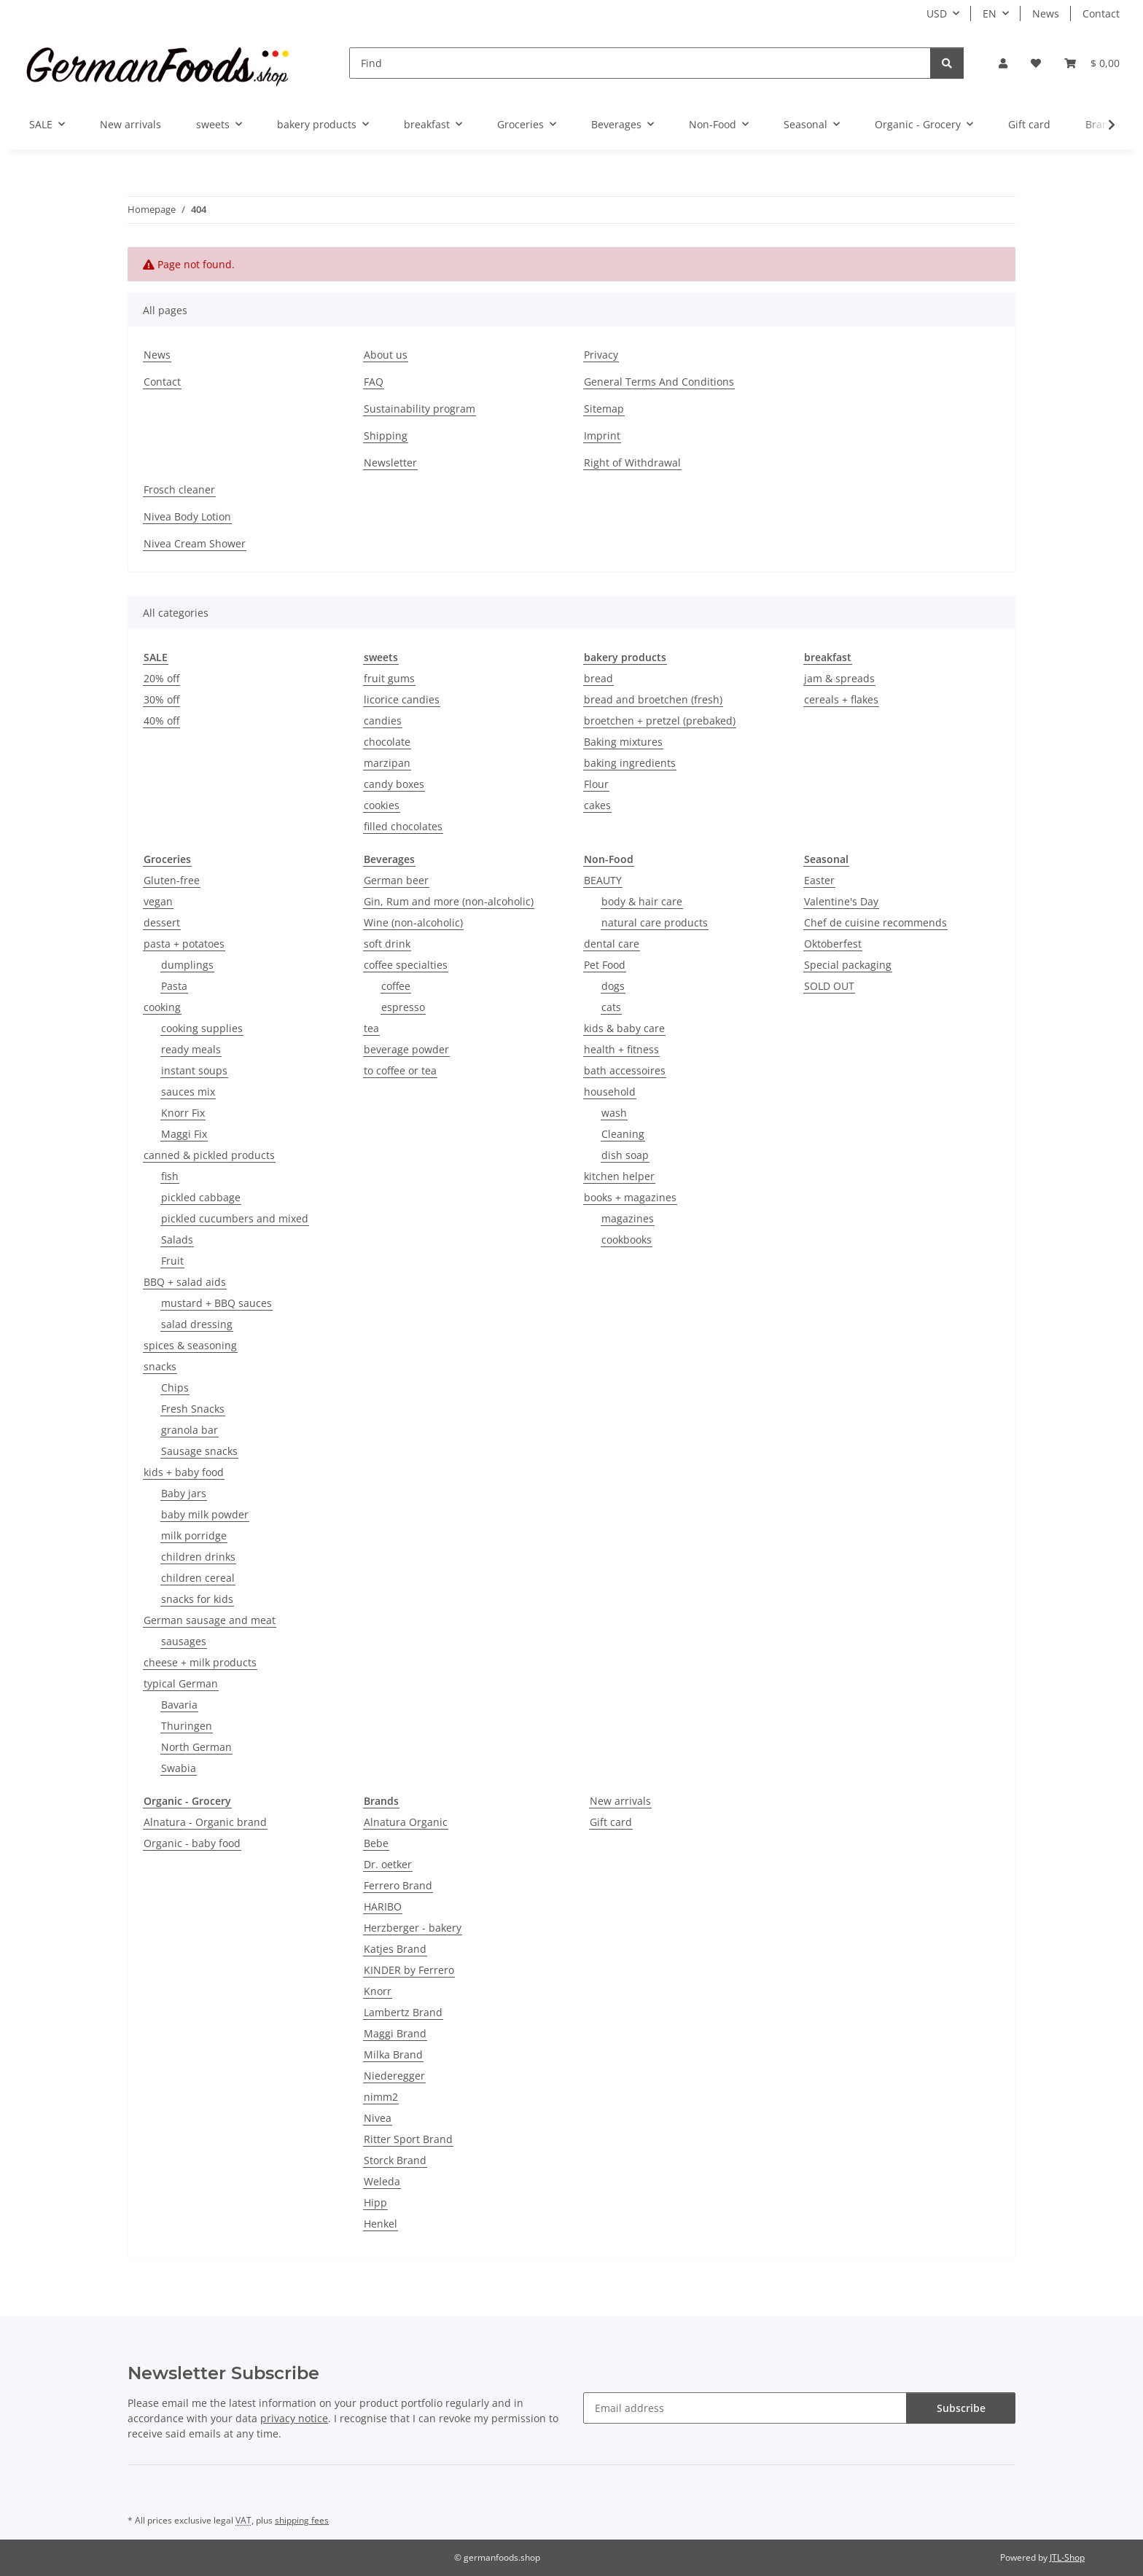  I want to click on candies, so click(383, 720).